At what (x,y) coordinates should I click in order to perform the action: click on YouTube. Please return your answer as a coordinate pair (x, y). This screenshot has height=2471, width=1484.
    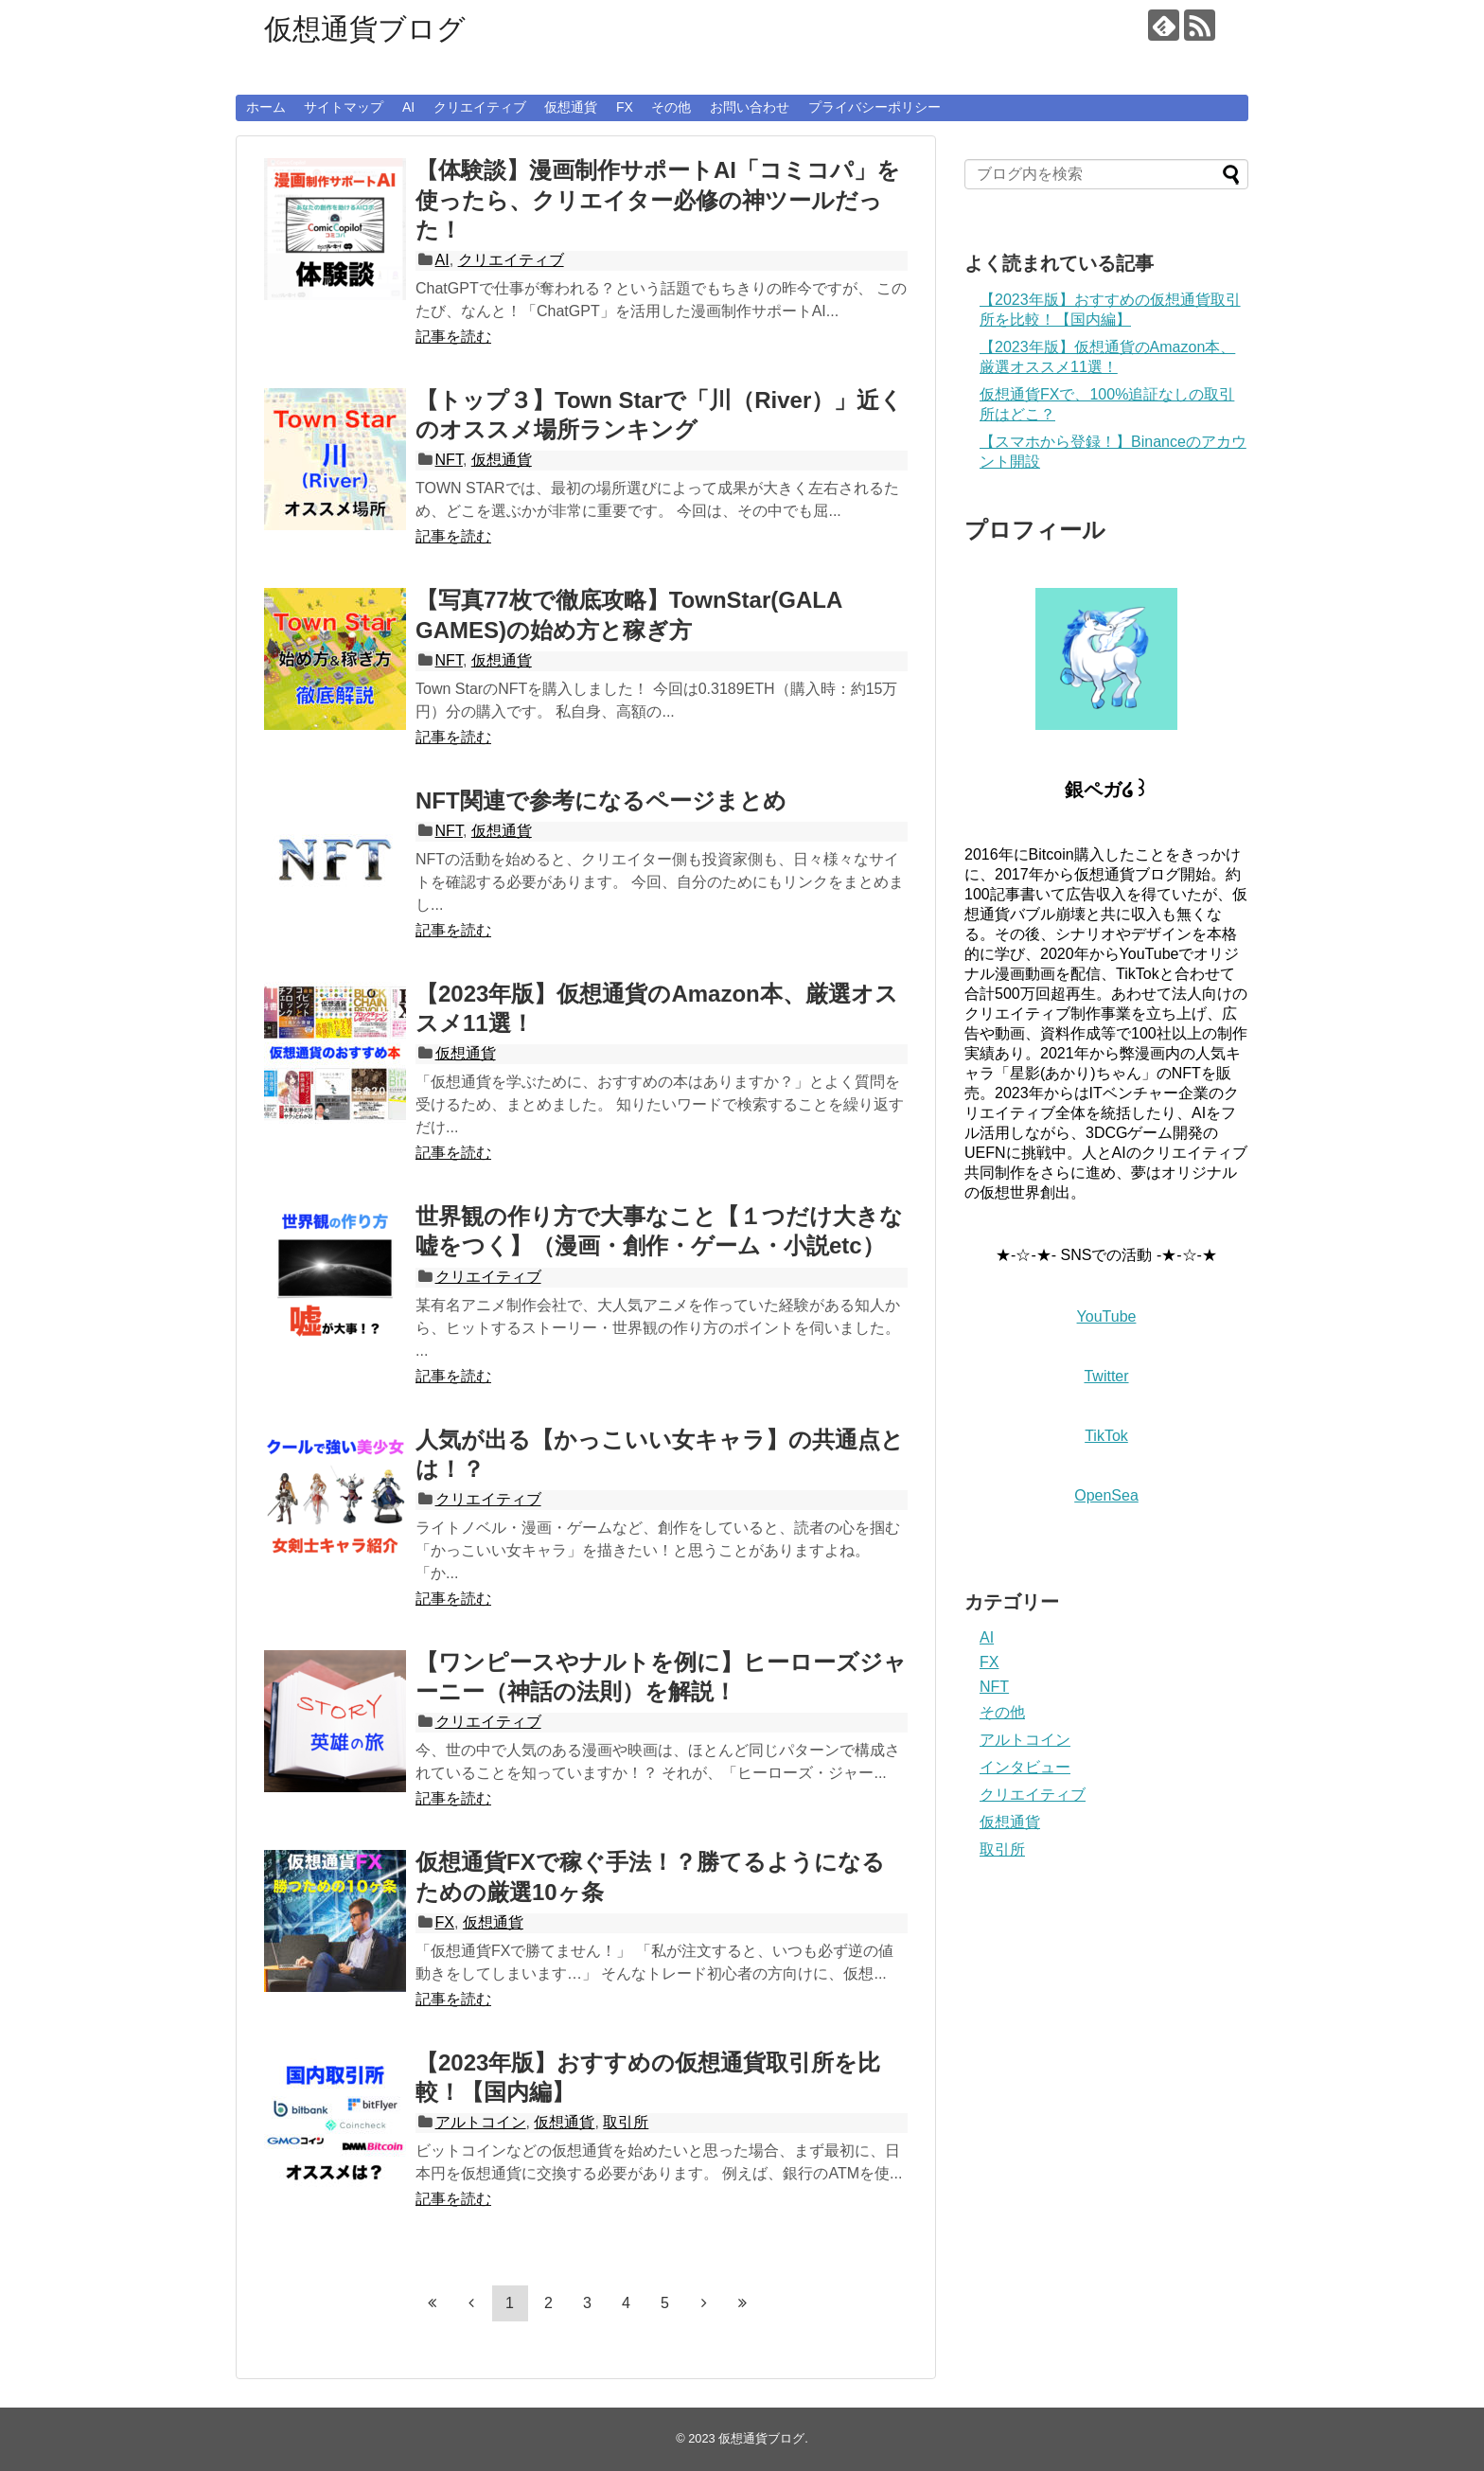
    Looking at the image, I should click on (1107, 1316).